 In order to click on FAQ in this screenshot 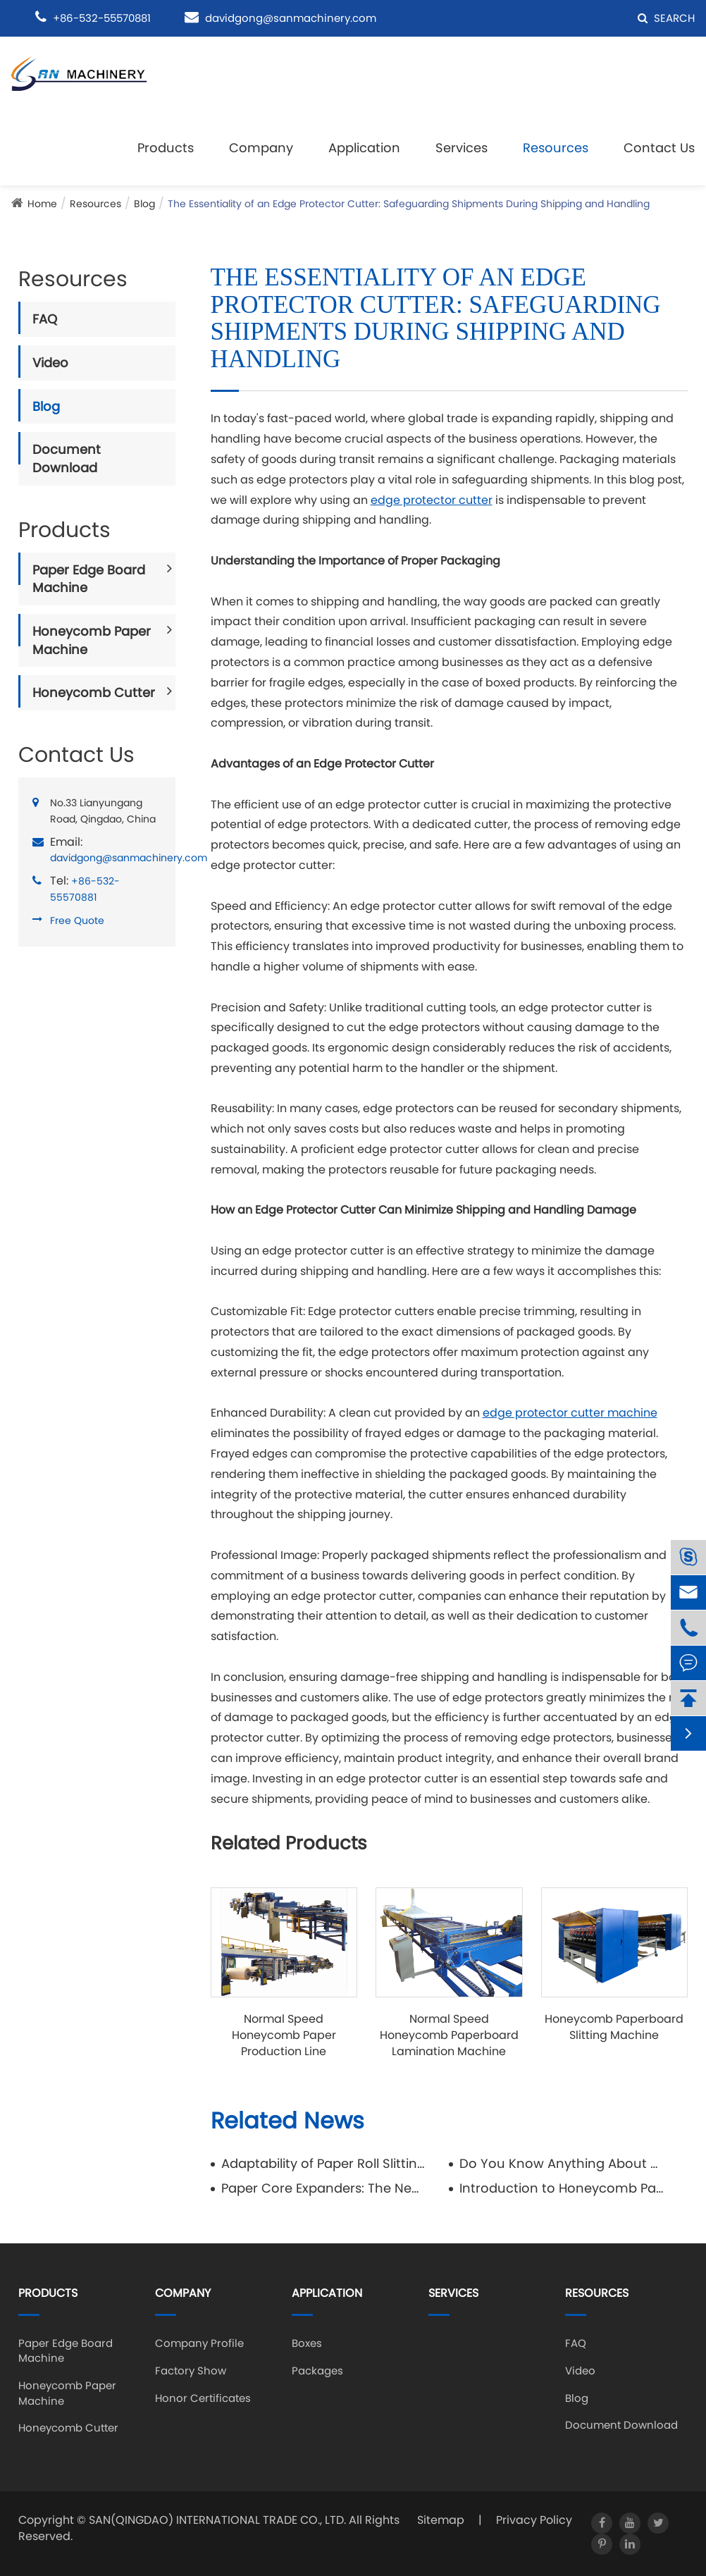, I will do `click(44, 319)`.